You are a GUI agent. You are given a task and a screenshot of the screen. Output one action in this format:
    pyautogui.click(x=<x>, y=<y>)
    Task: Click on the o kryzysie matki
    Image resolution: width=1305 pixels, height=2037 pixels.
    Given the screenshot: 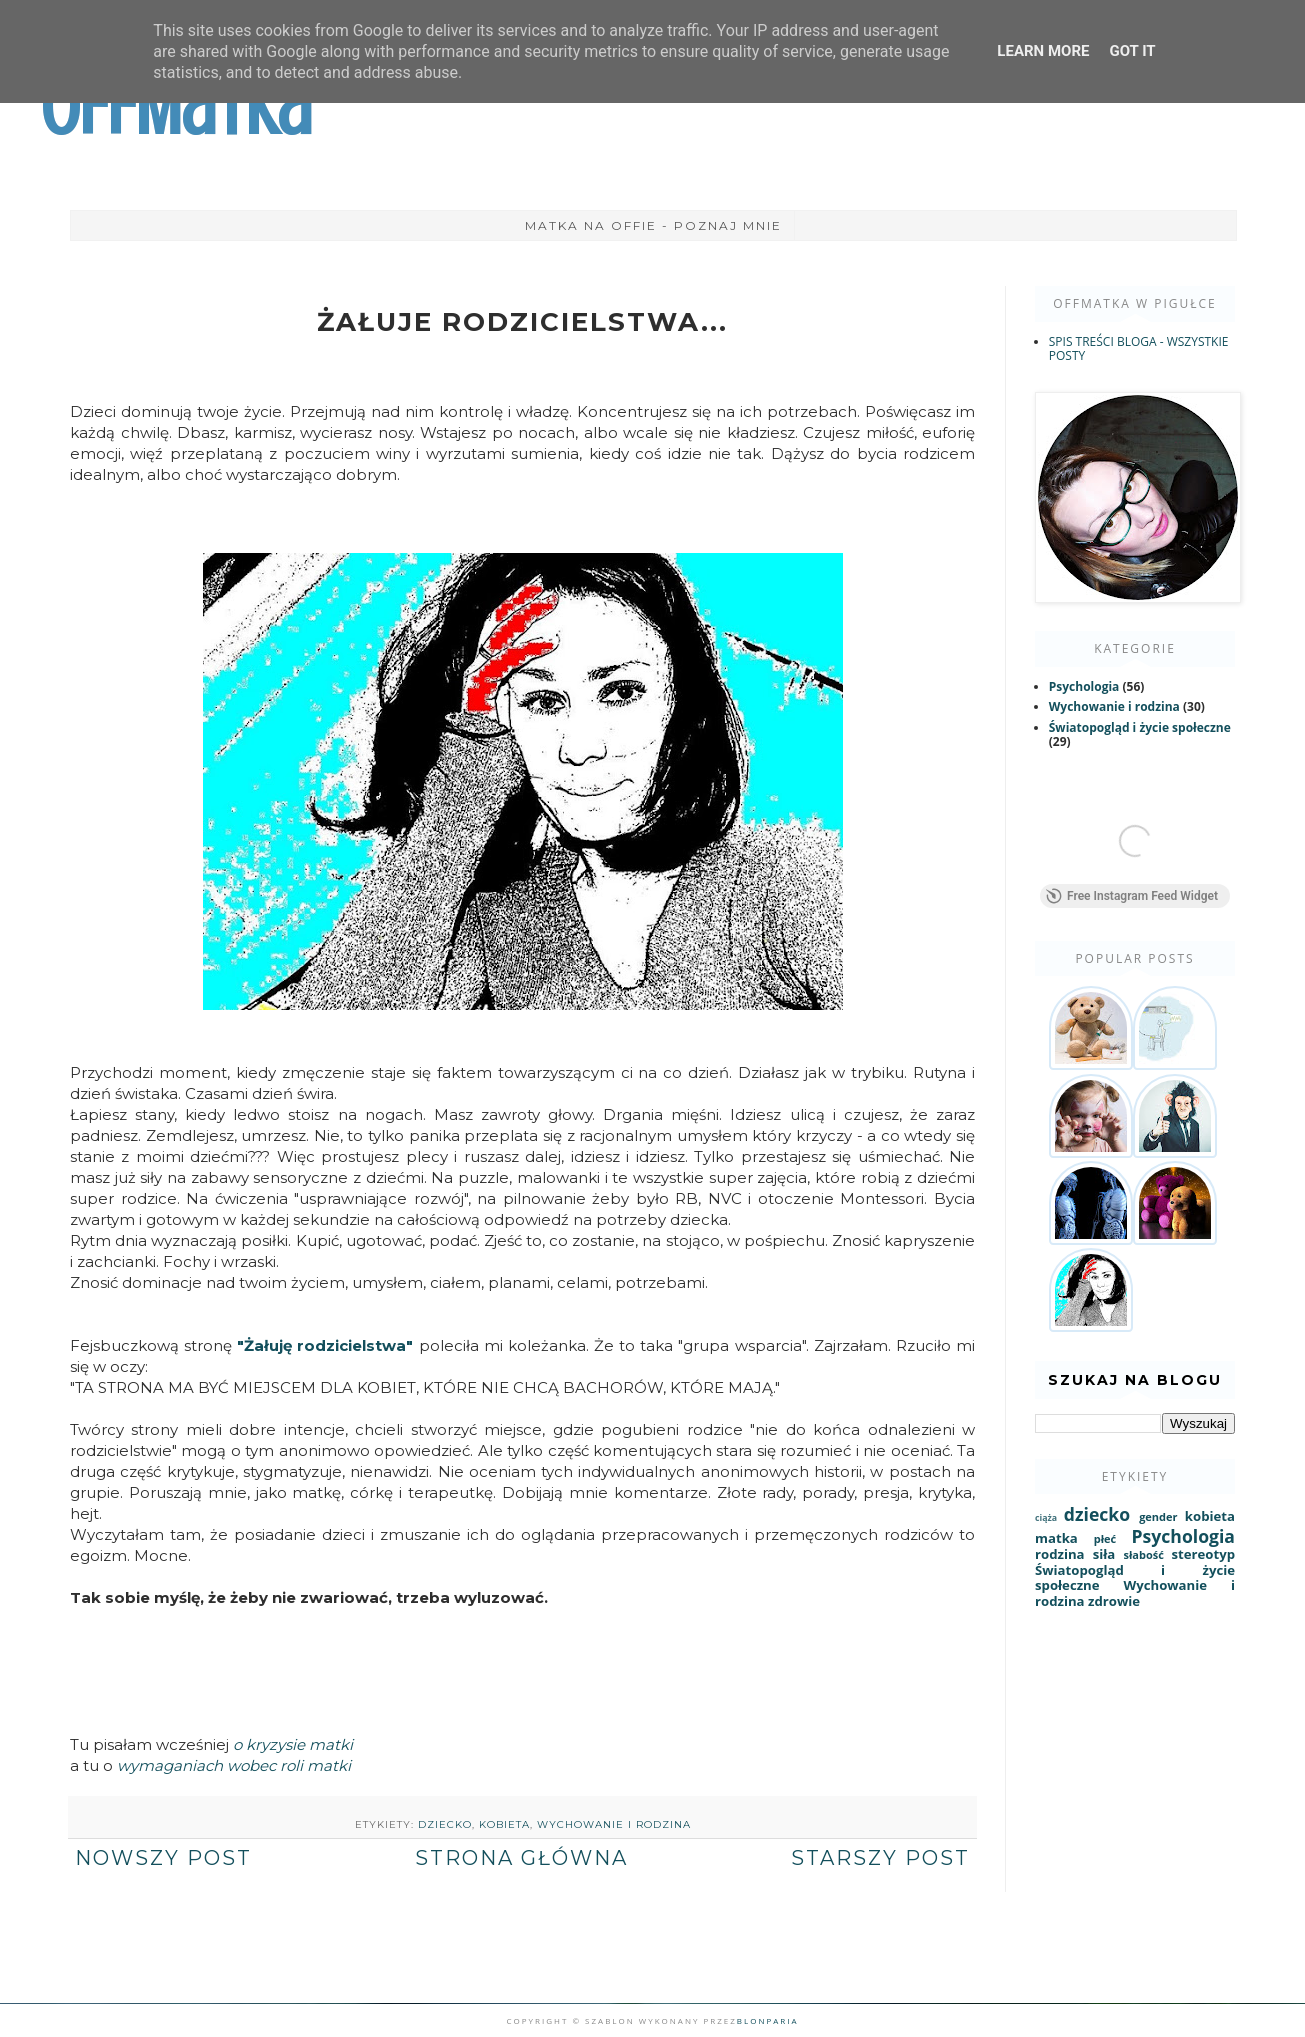 What is the action you would take?
    pyautogui.click(x=295, y=1744)
    